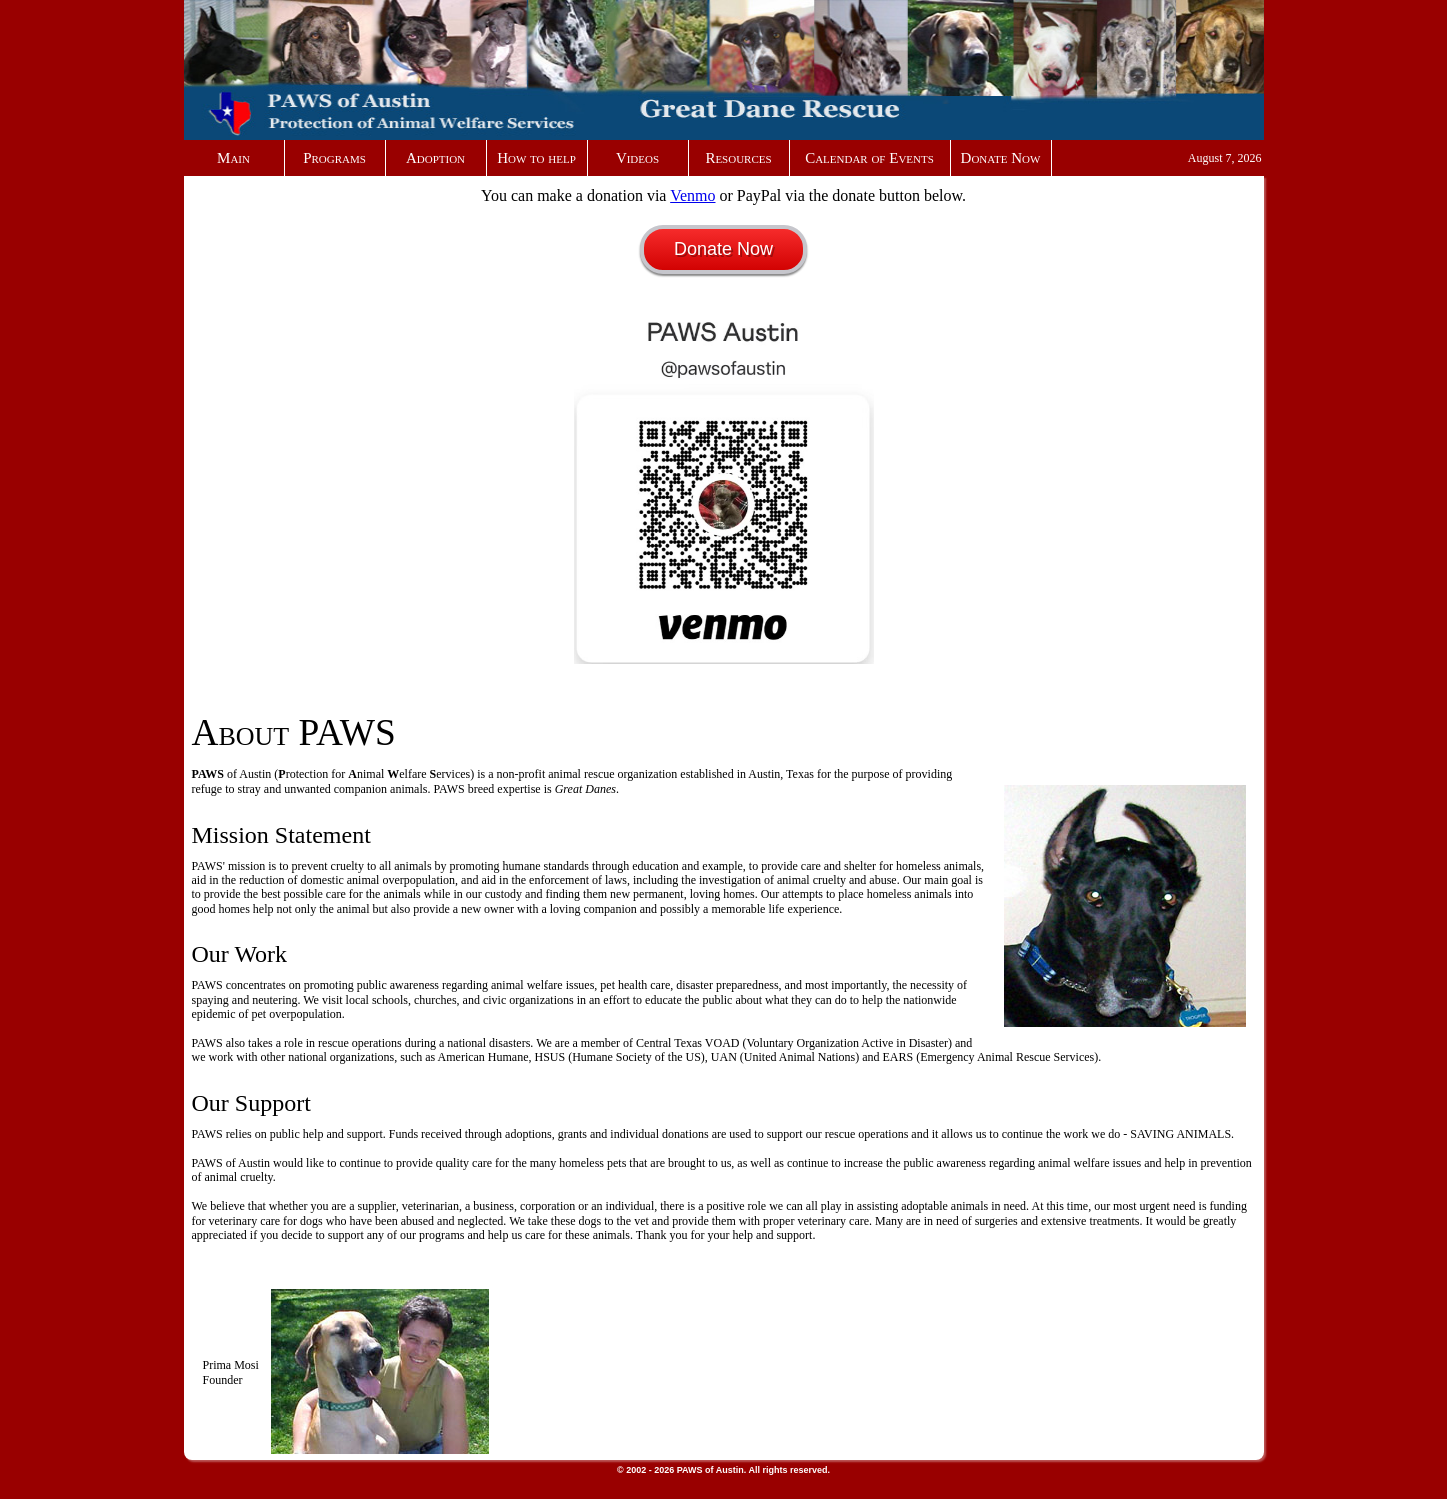  Describe the element at coordinates (435, 158) in the screenshot. I see `Adoption` at that location.